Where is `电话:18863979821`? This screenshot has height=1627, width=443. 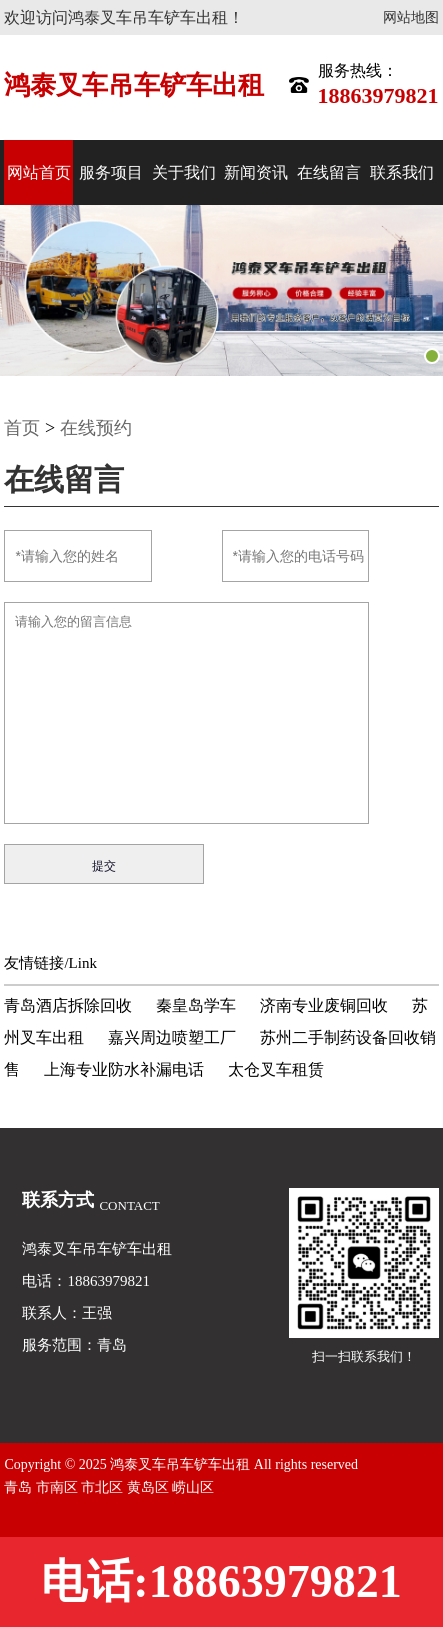 电话:18863979821 is located at coordinates (221, 1581).